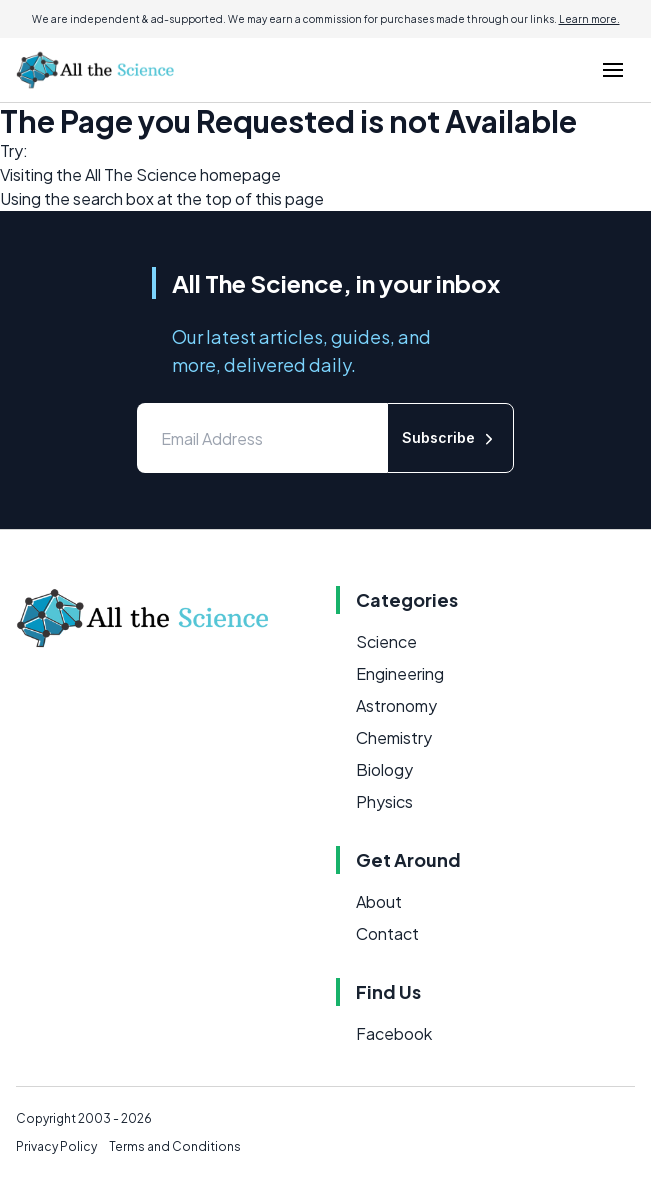 The height and width of the screenshot is (1179, 651). What do you see at coordinates (387, 933) in the screenshot?
I see `Contact` at bounding box center [387, 933].